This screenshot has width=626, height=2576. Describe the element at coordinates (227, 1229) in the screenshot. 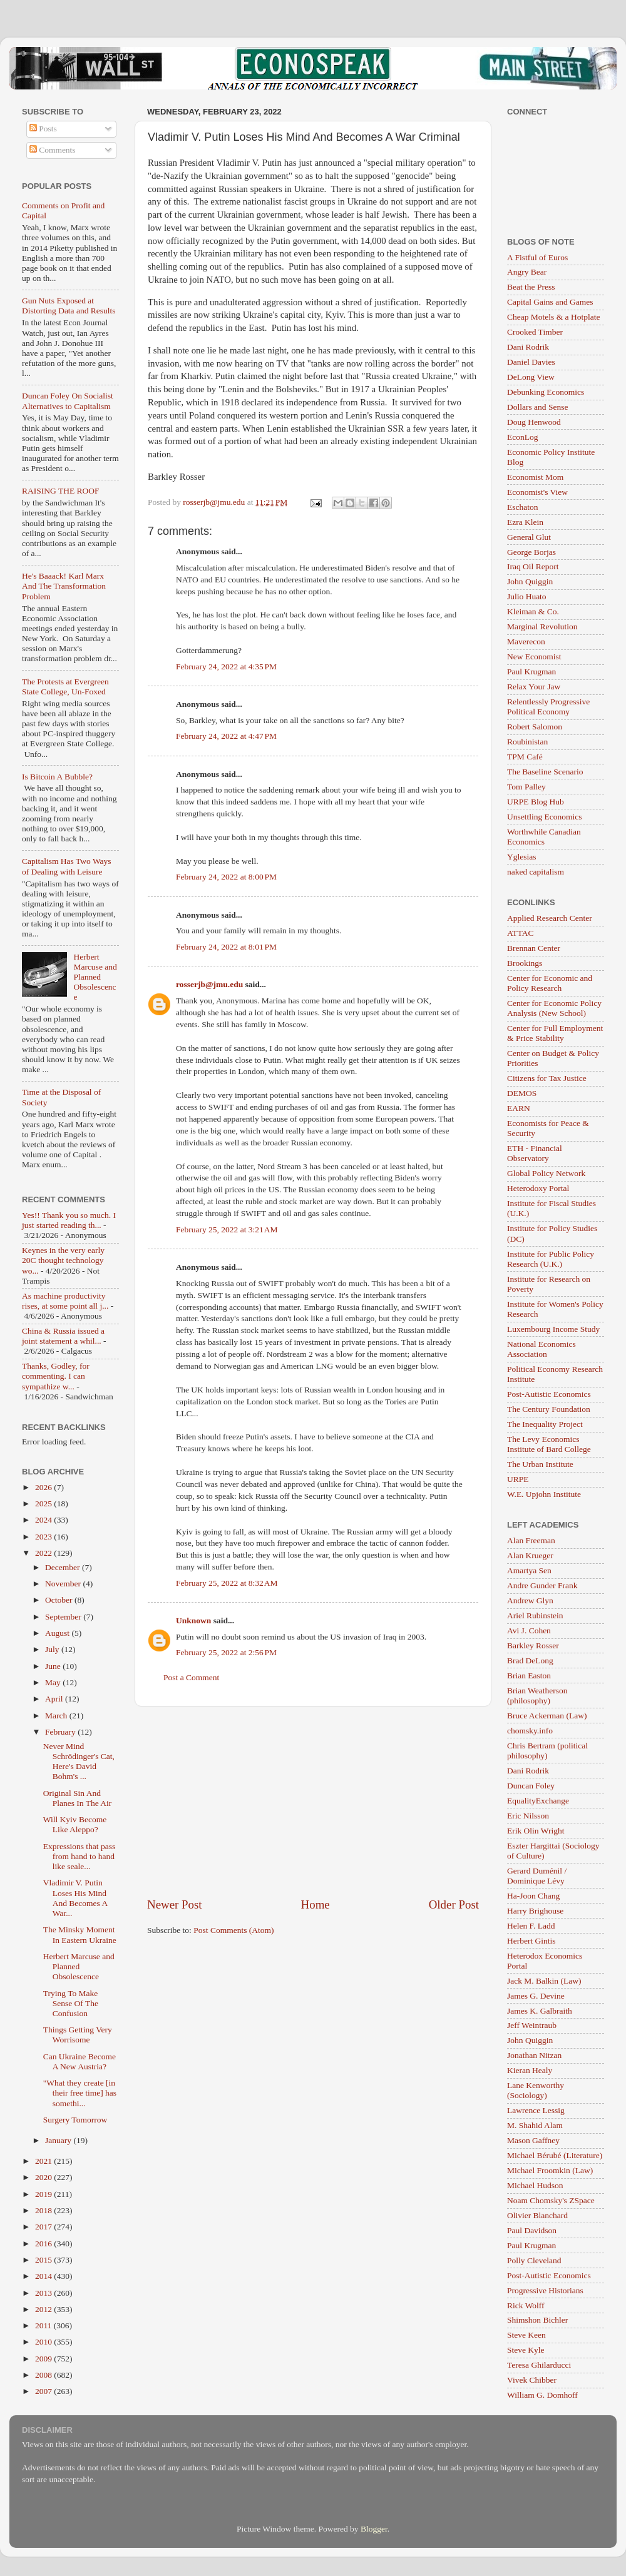

I see `February 25, 2022 at 3:21 AM` at that location.